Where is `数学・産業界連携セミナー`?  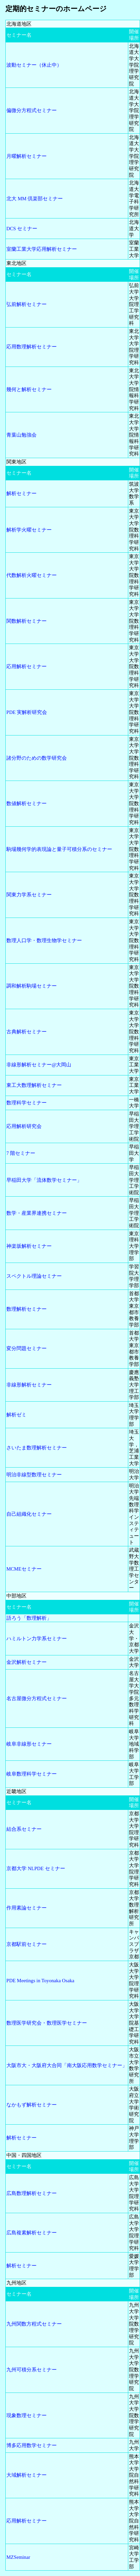 数学・産業界連携セミナー is located at coordinates (36, 1213).